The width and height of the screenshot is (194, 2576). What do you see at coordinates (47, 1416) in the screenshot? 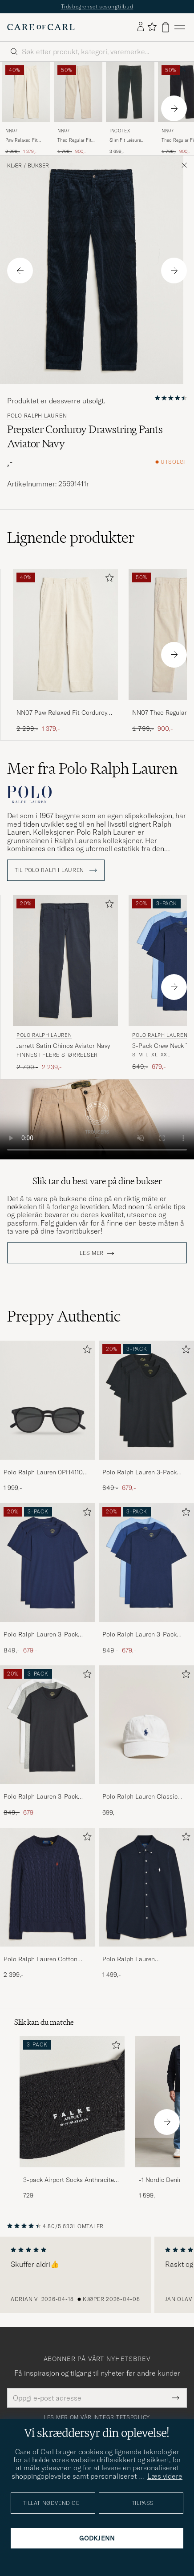
I see `[Polo Ralph Lauren 0PH4110 Round Sunglasses Matte Black, 1 999,-]` at bounding box center [47, 1416].